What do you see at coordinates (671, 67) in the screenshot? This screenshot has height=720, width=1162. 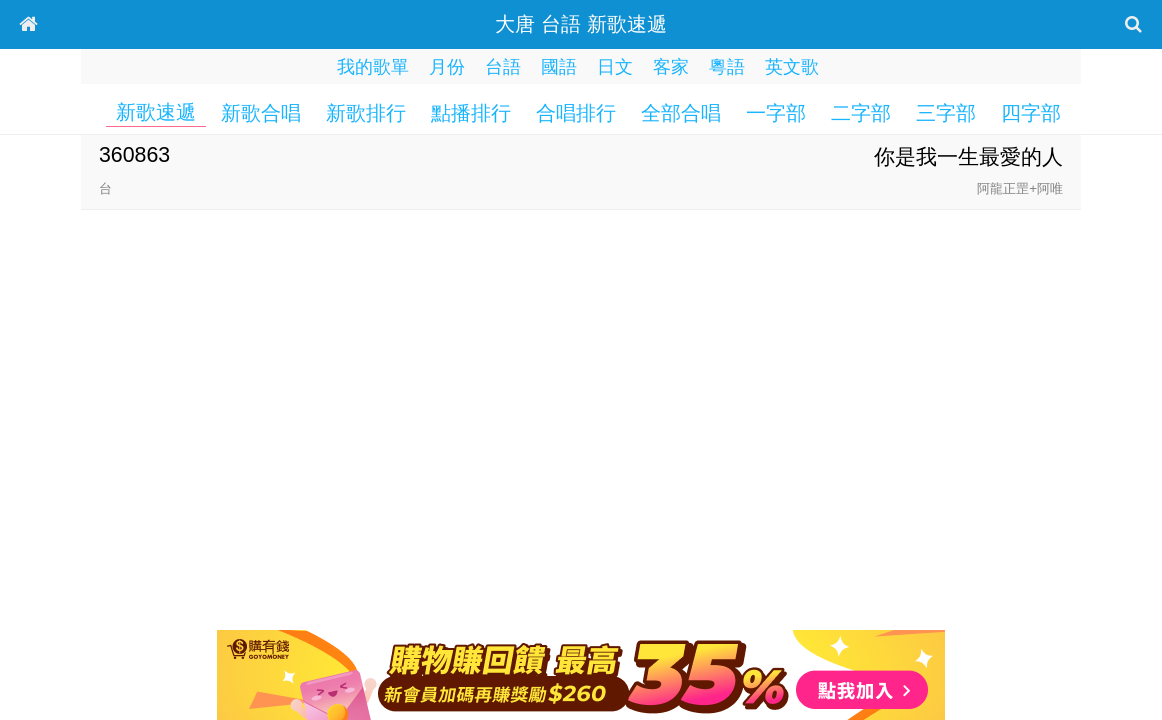 I see `客家` at bounding box center [671, 67].